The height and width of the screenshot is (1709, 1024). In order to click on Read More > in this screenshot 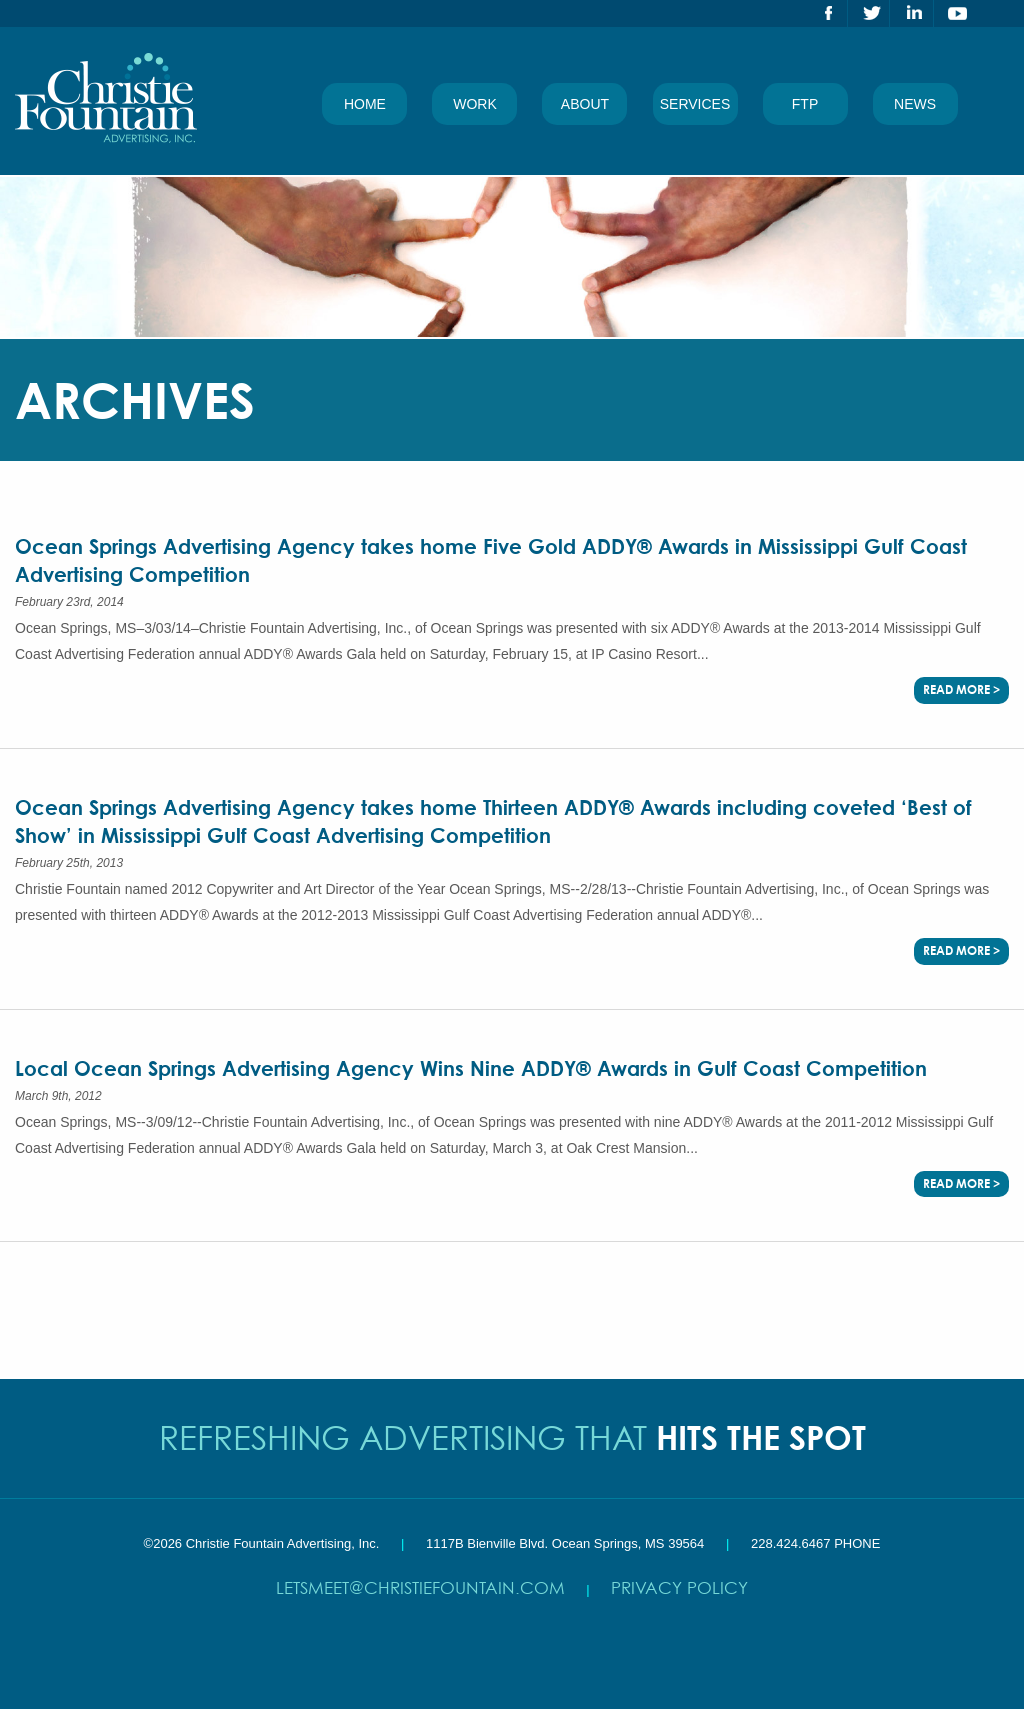, I will do `click(961, 689)`.